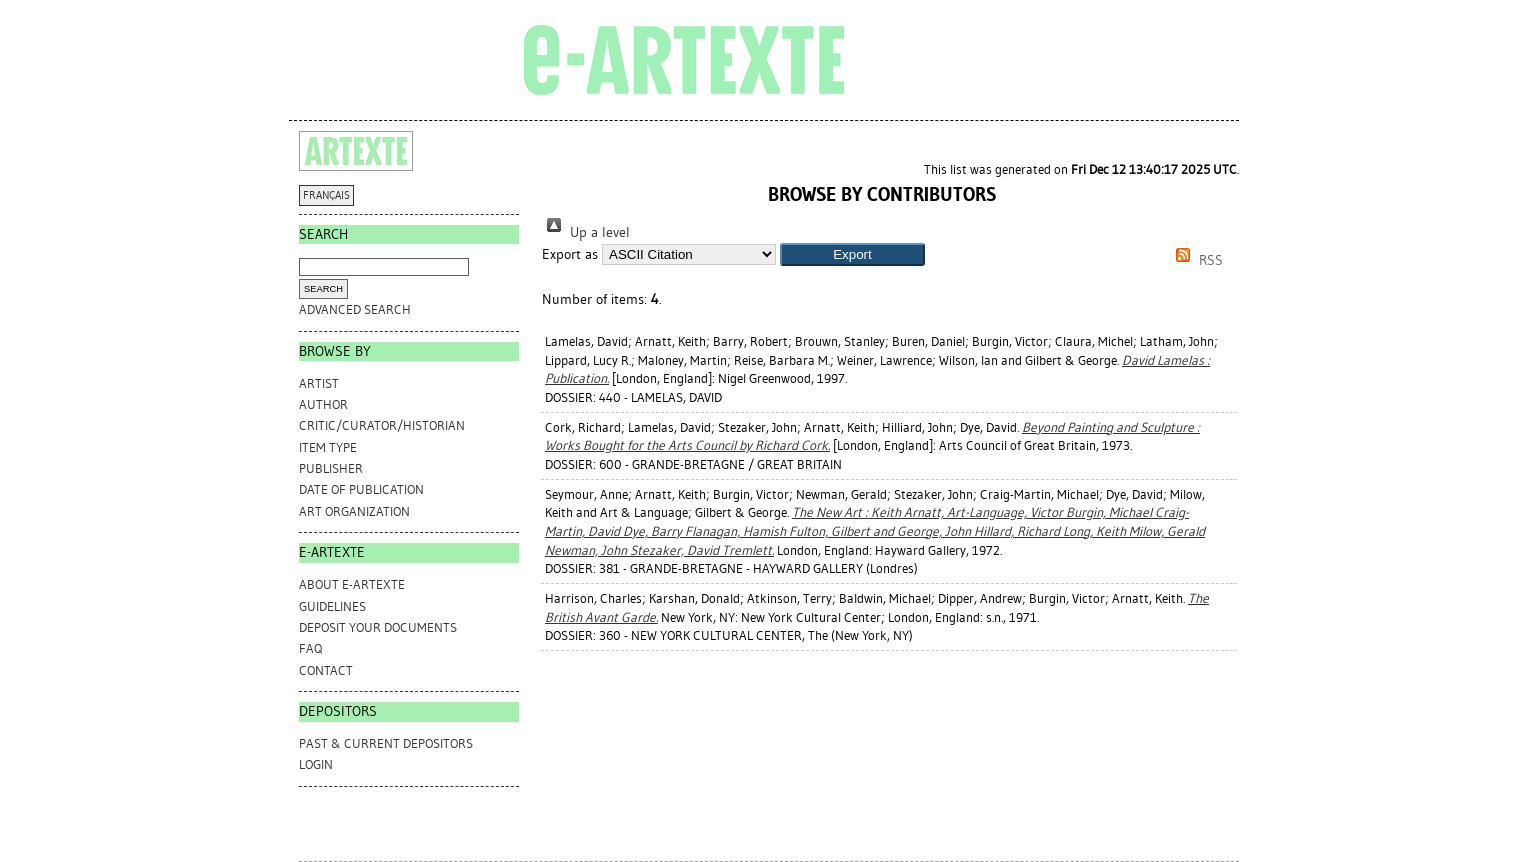 Image resolution: width=1538 pixels, height=862 pixels. What do you see at coordinates (328, 447) in the screenshot?
I see `Item Type` at bounding box center [328, 447].